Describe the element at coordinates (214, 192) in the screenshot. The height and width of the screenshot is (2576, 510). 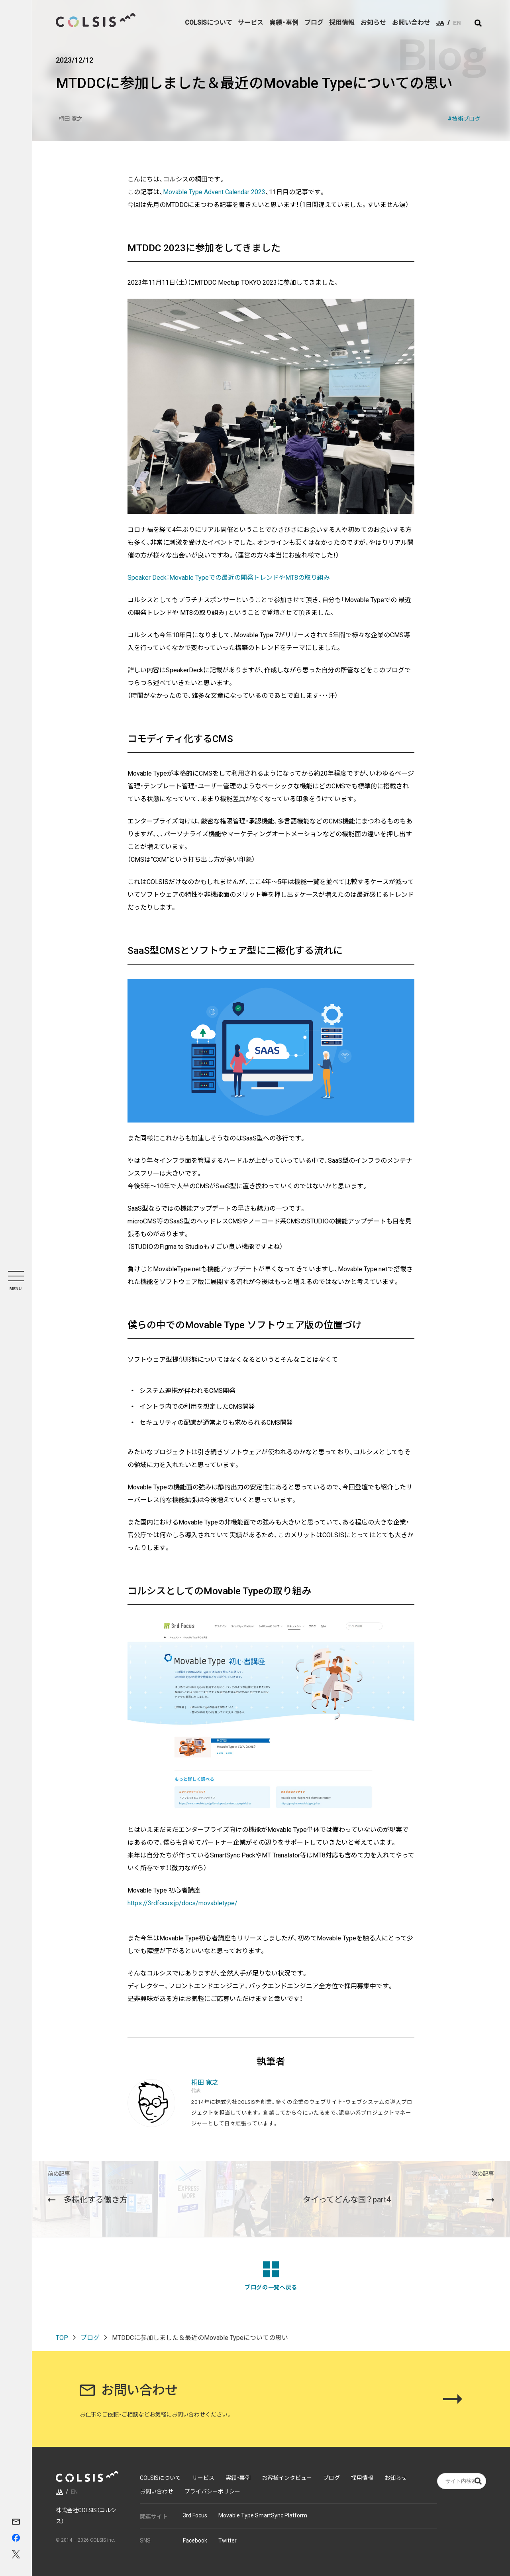
I see `Movable Type Advent Calendar 2023` at that location.